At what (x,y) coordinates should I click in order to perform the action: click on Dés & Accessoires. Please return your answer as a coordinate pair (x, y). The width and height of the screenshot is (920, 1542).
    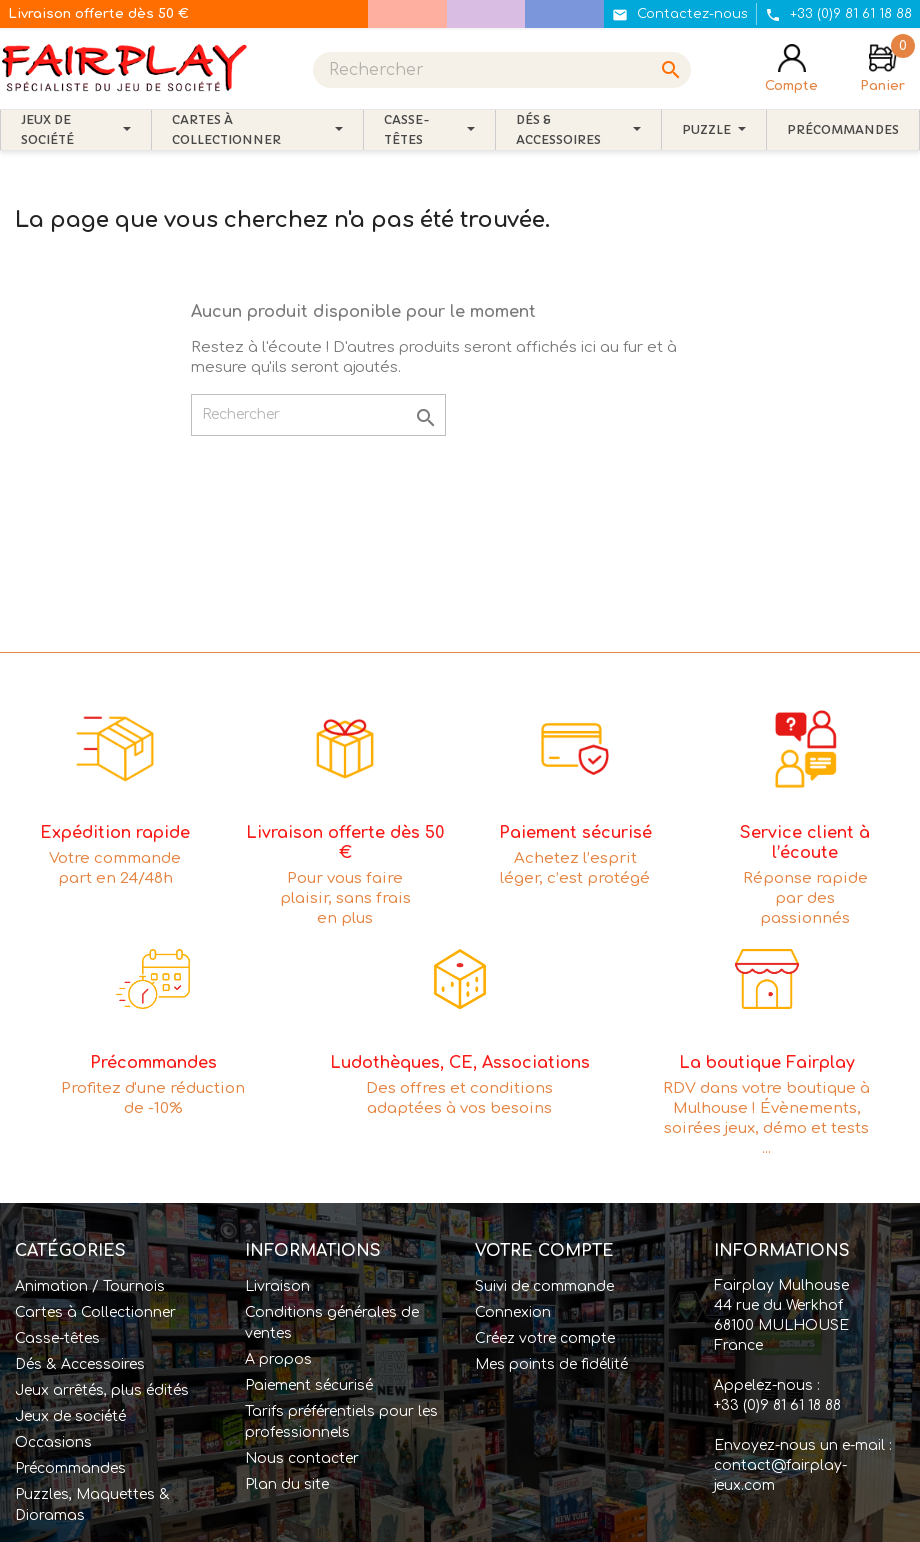
    Looking at the image, I should click on (80, 1364).